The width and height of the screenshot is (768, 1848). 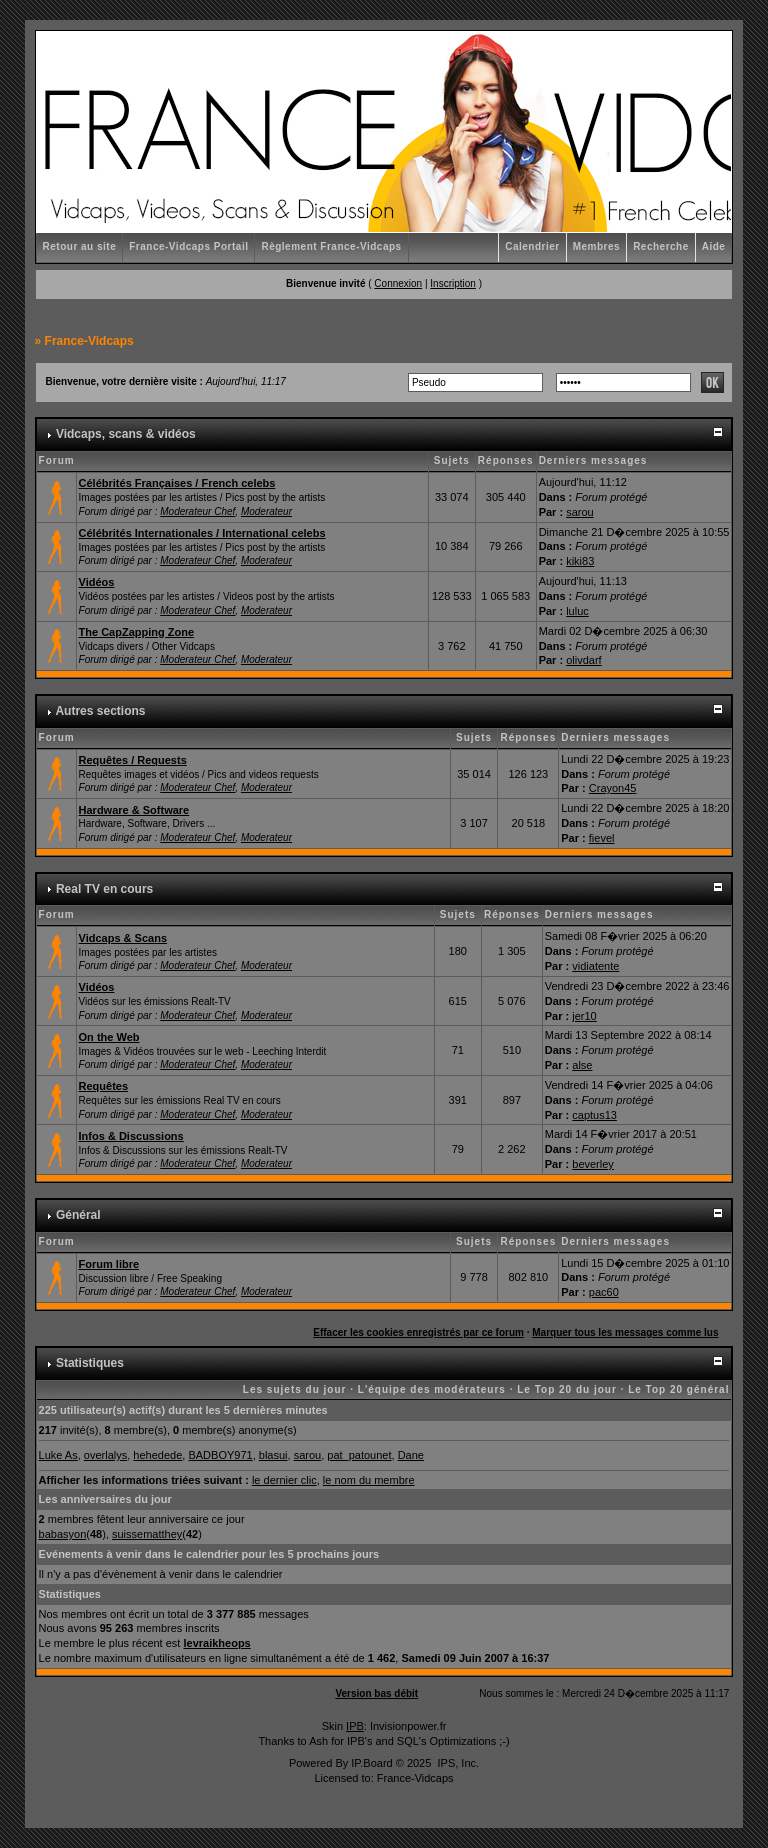 I want to click on IPS, Inc, so click(x=456, y=1763).